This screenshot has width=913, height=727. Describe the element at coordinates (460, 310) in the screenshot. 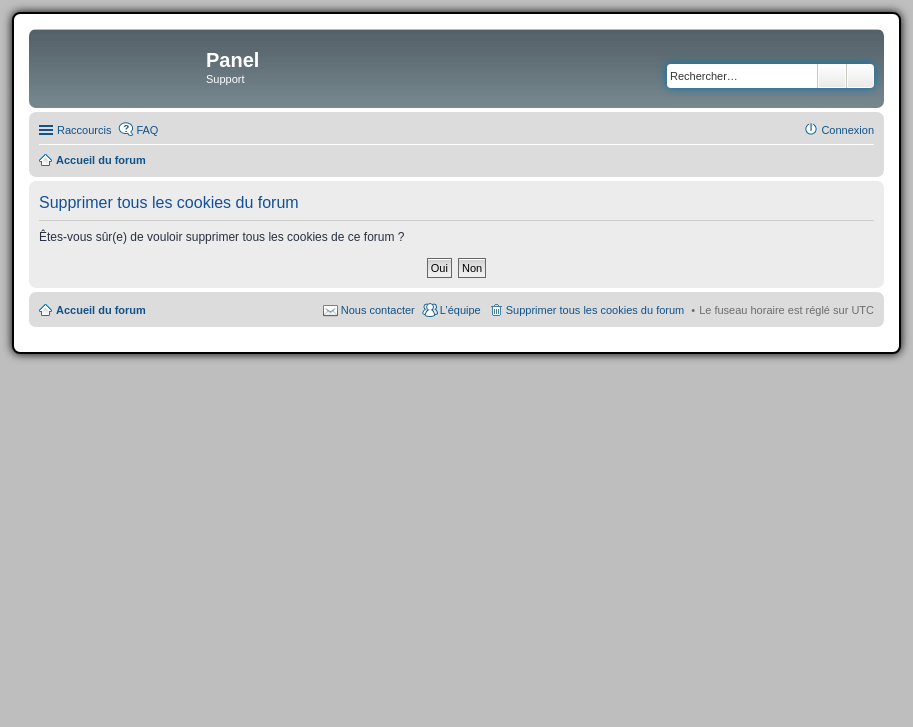

I see `L’équipe [menuitem]` at that location.